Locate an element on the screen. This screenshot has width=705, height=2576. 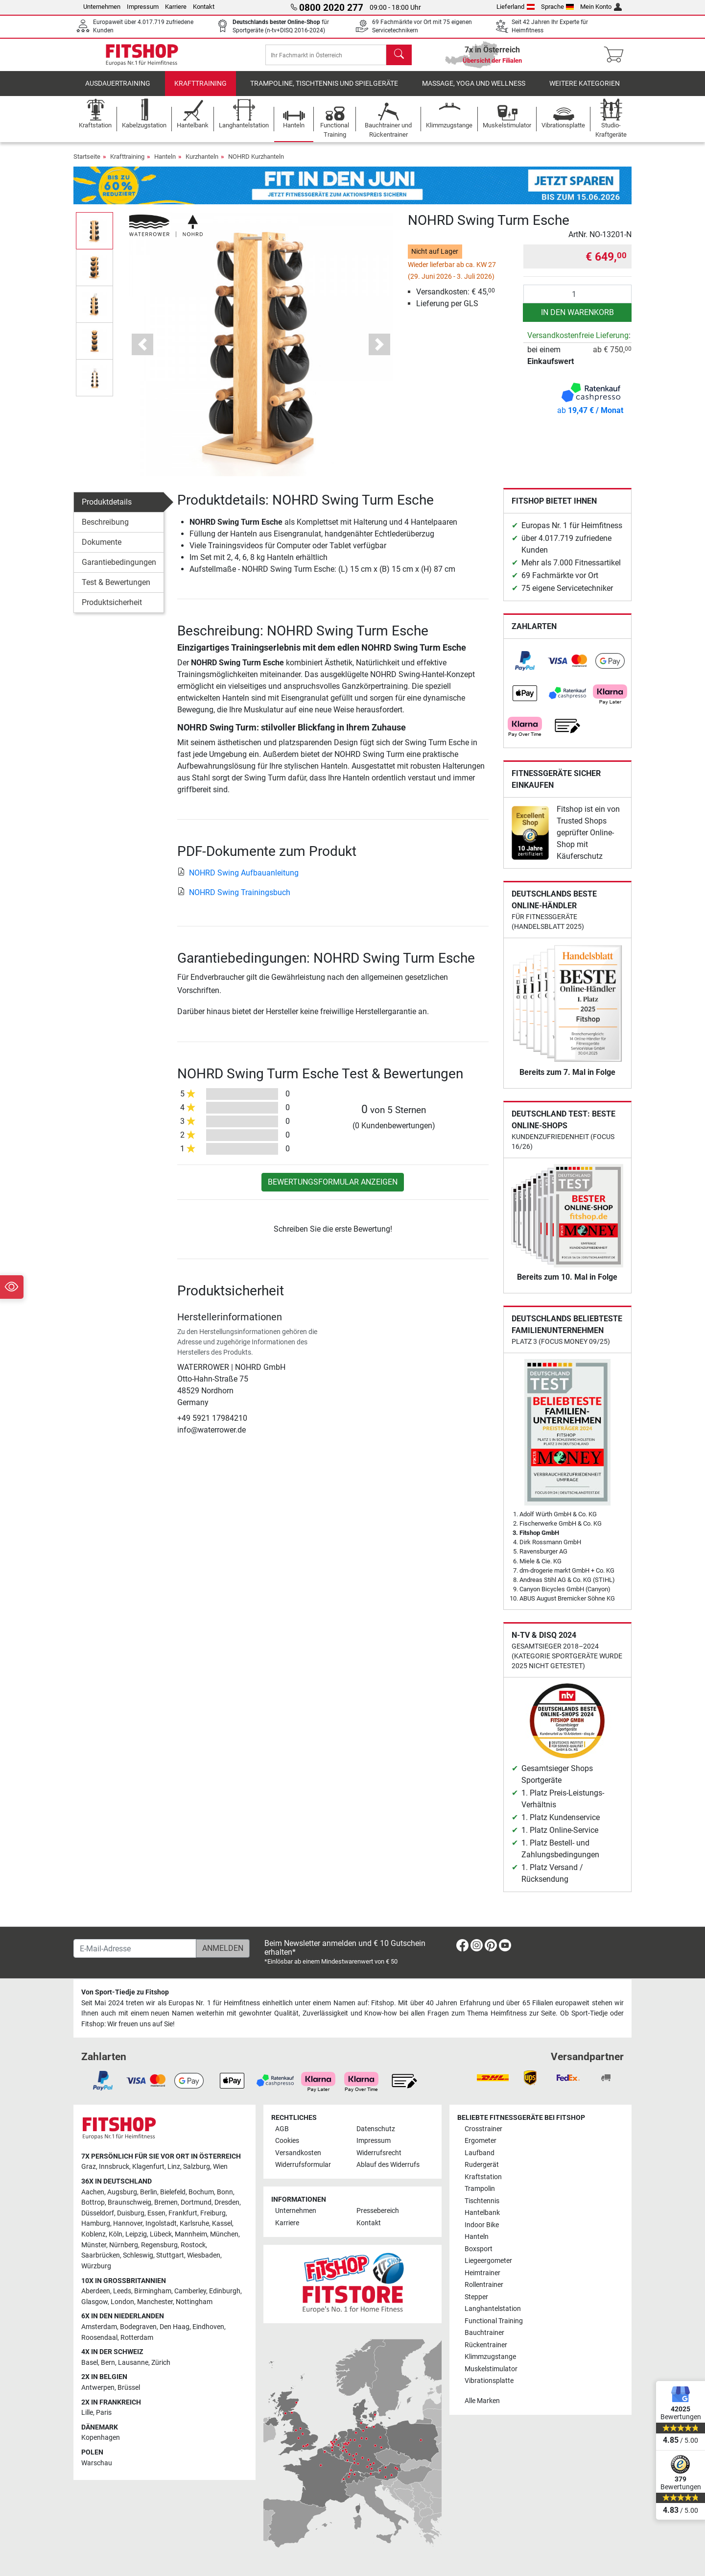
Koblenz [link] is located at coordinates (93, 2235).